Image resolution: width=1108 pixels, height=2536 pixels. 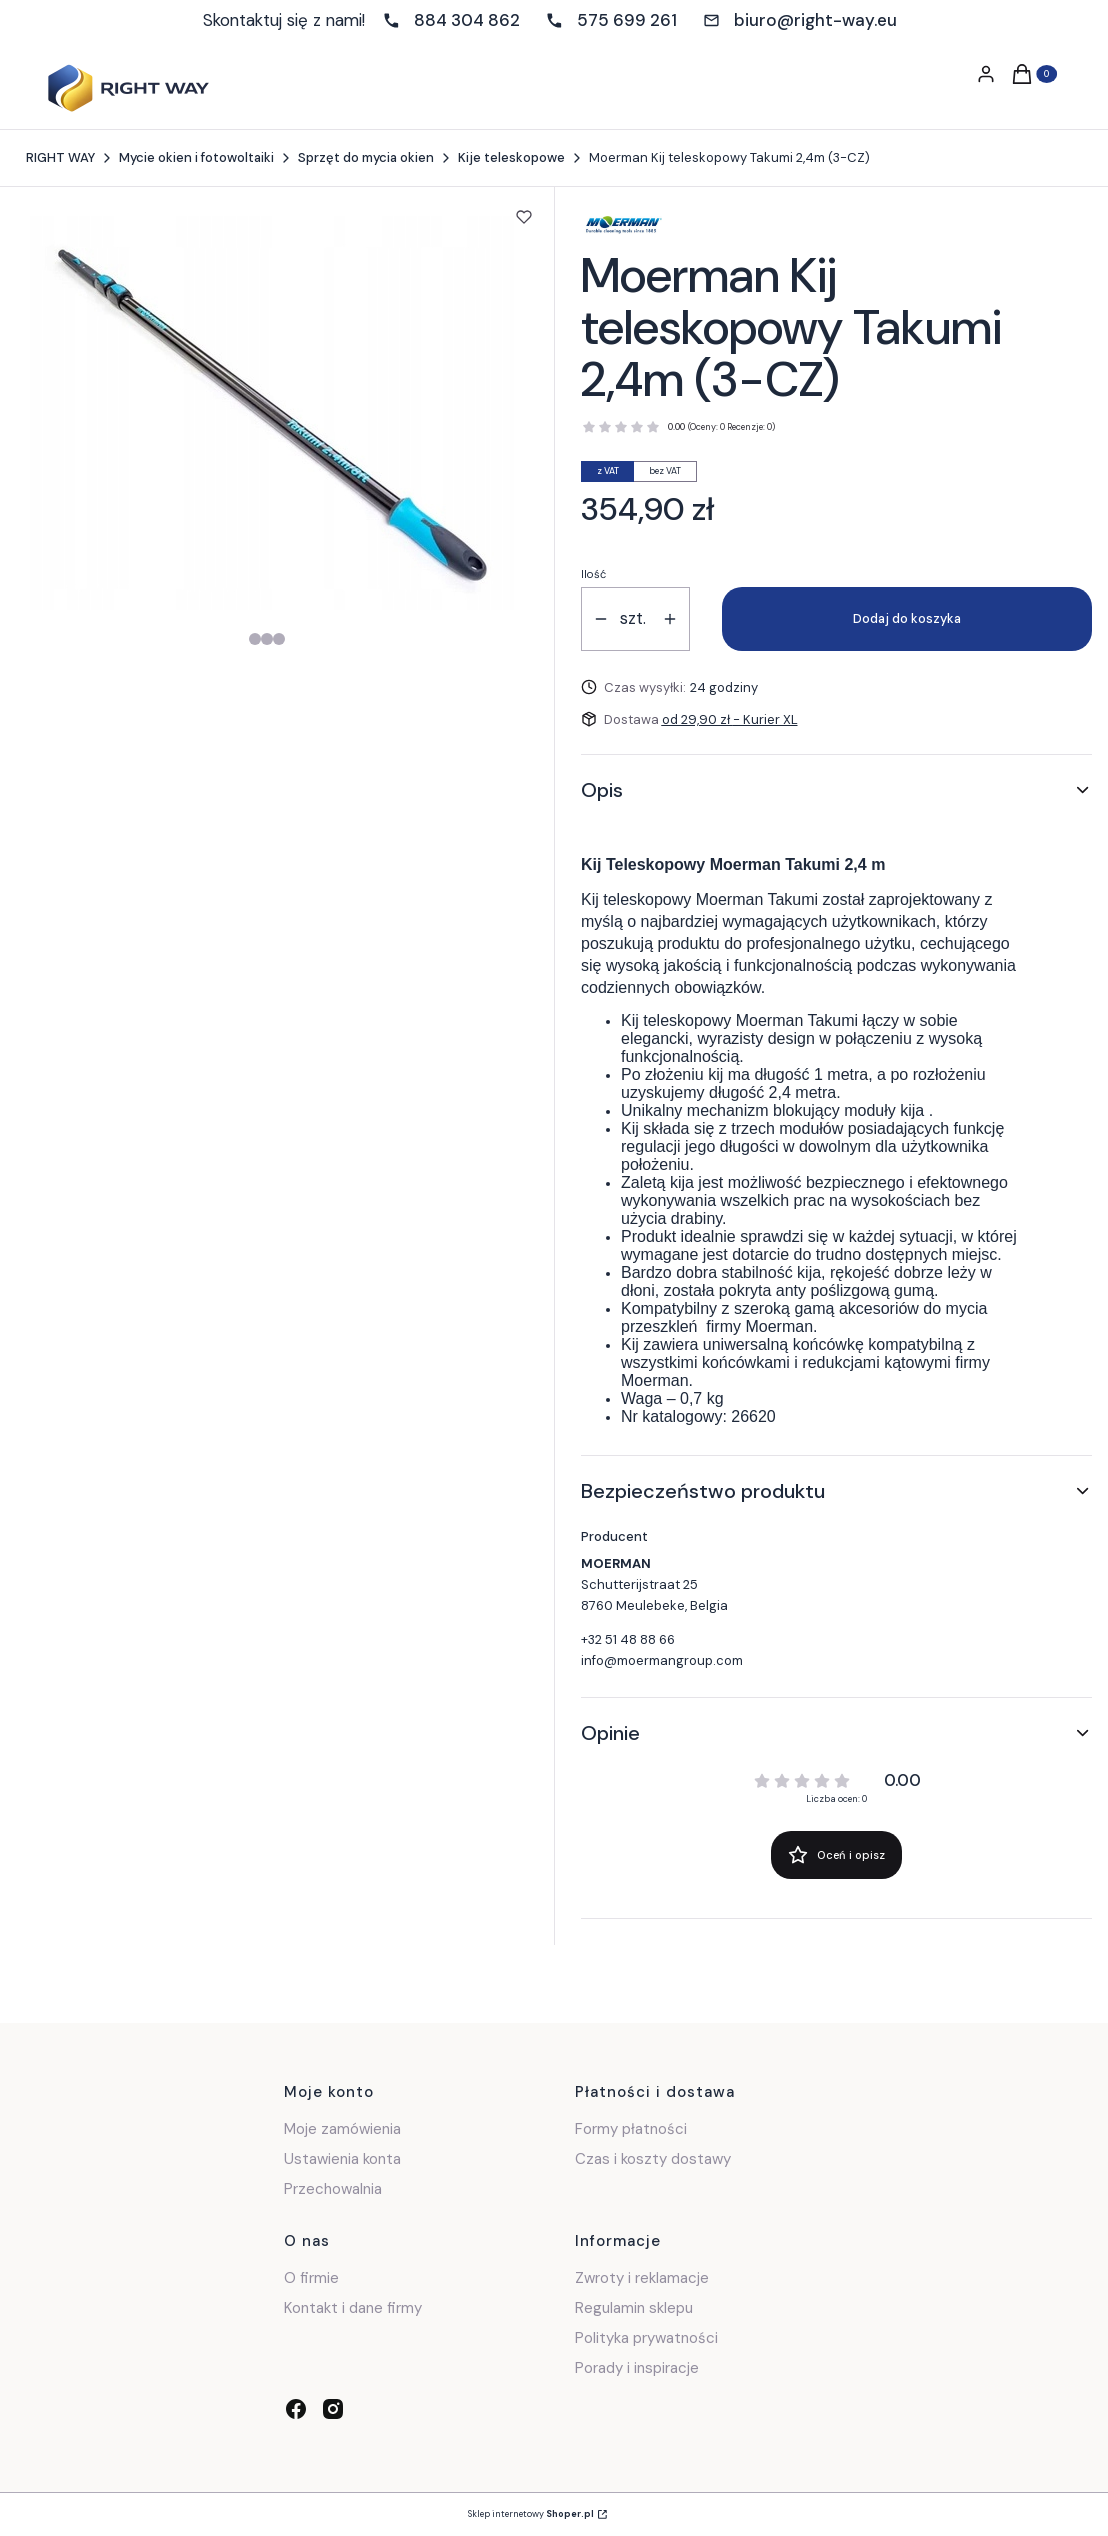 What do you see at coordinates (593, 574) in the screenshot?
I see `Ilość` at bounding box center [593, 574].